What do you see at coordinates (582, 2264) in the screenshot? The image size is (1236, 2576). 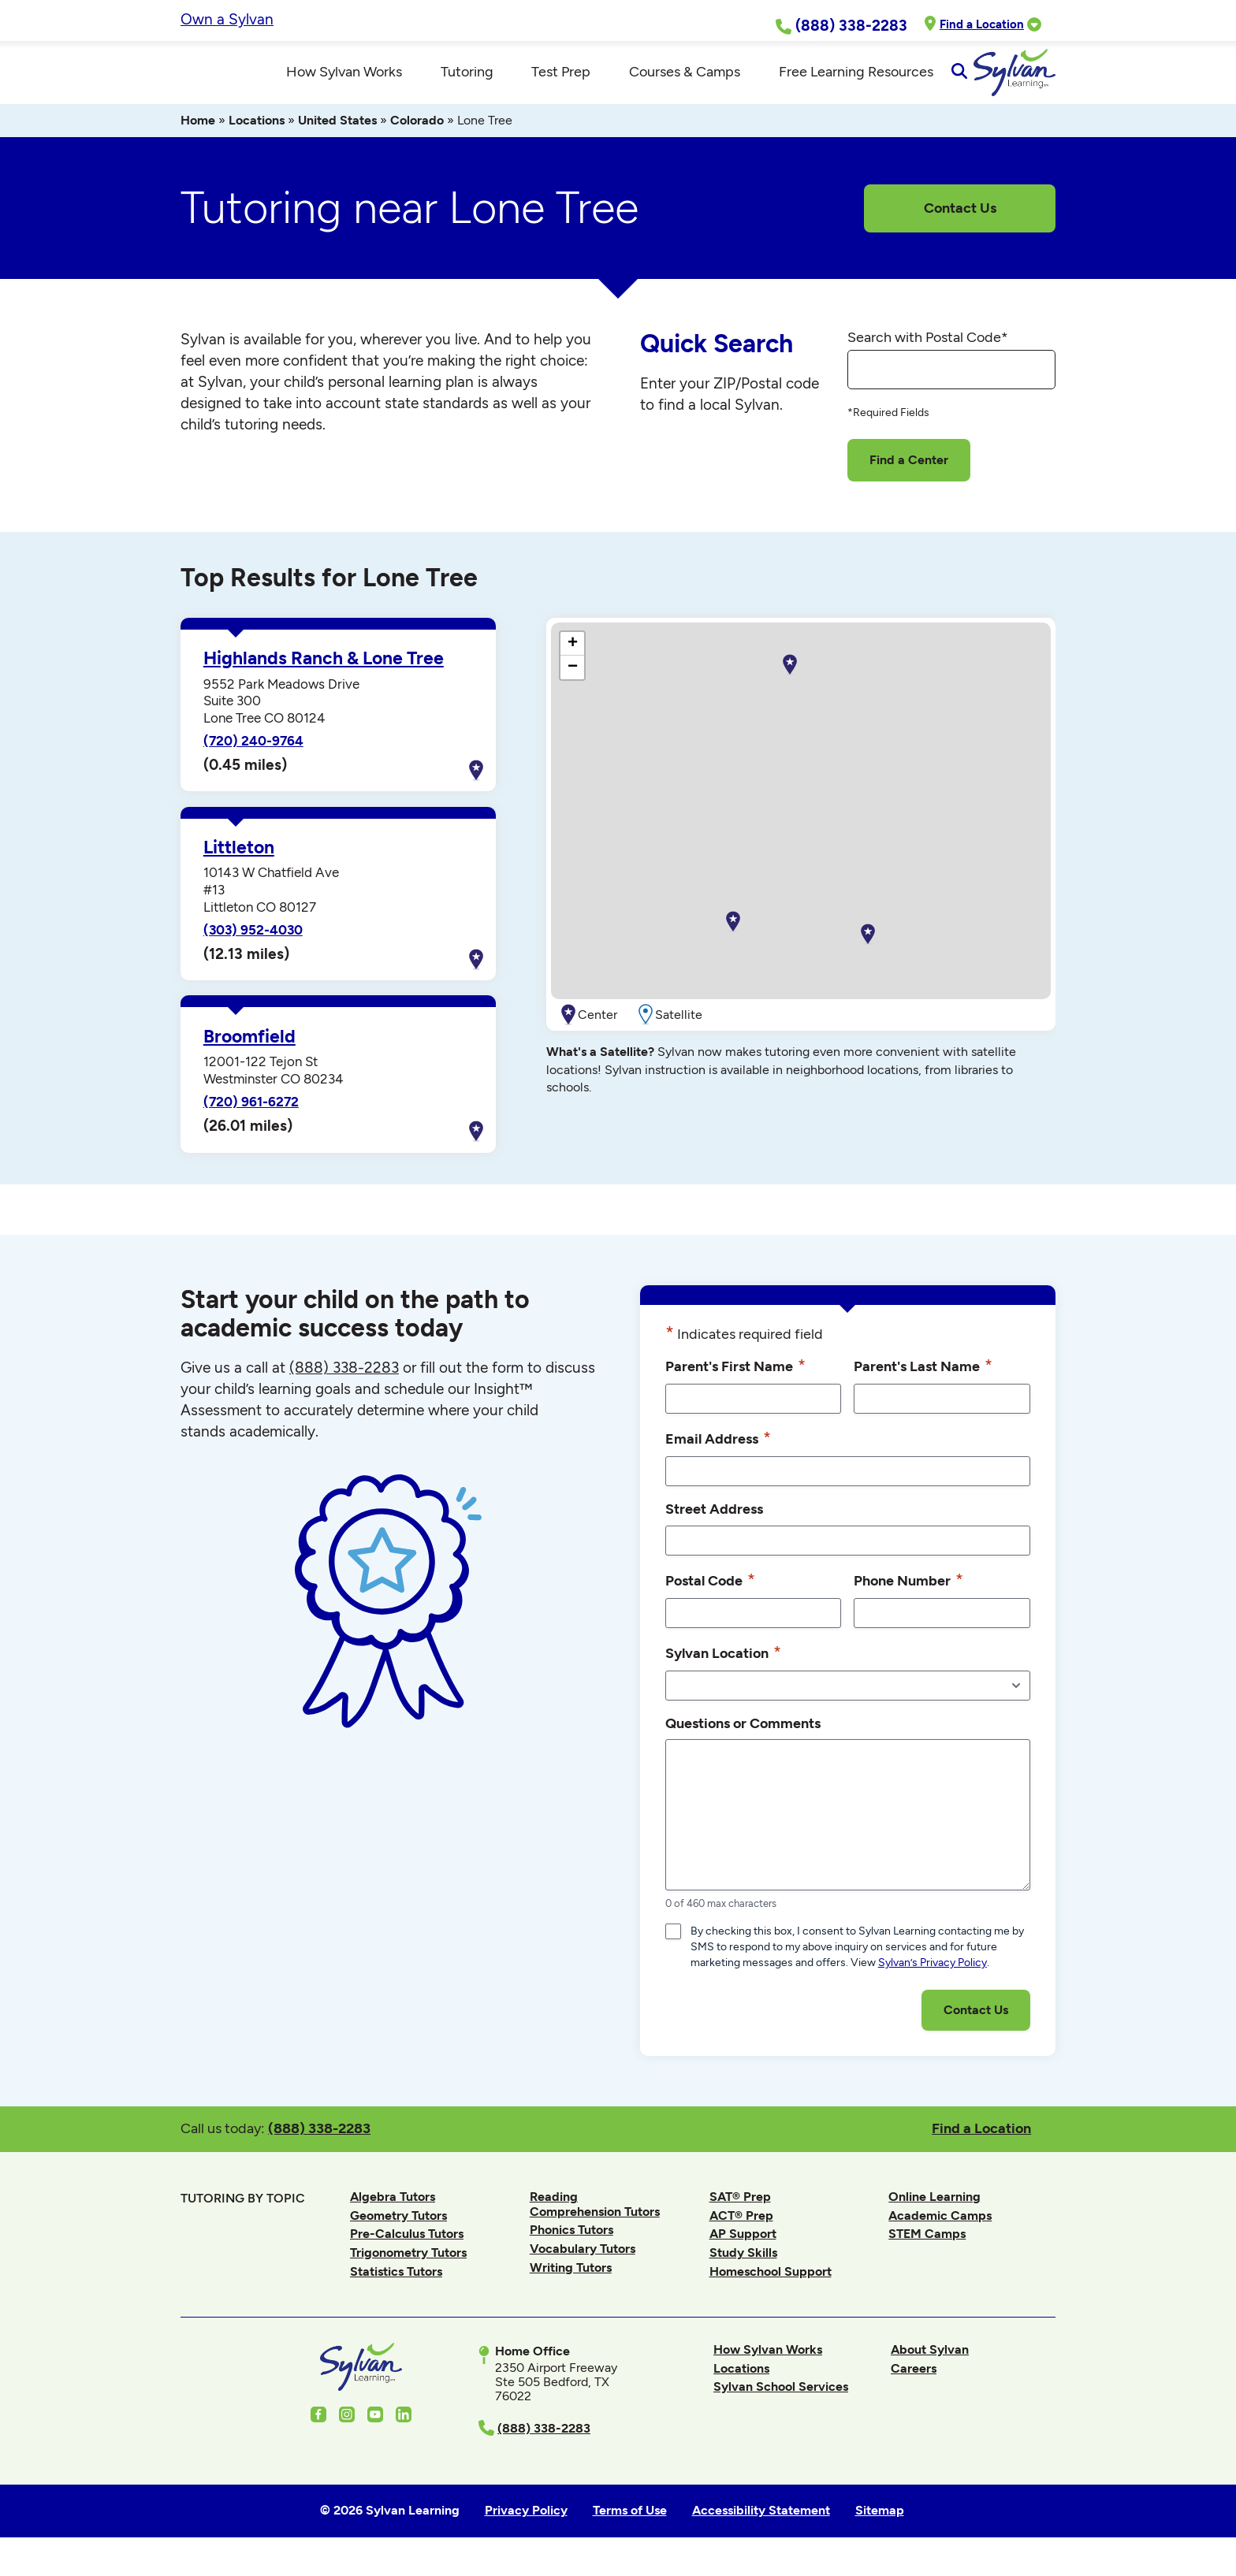 I see `Vocabulary Tutors` at bounding box center [582, 2264].